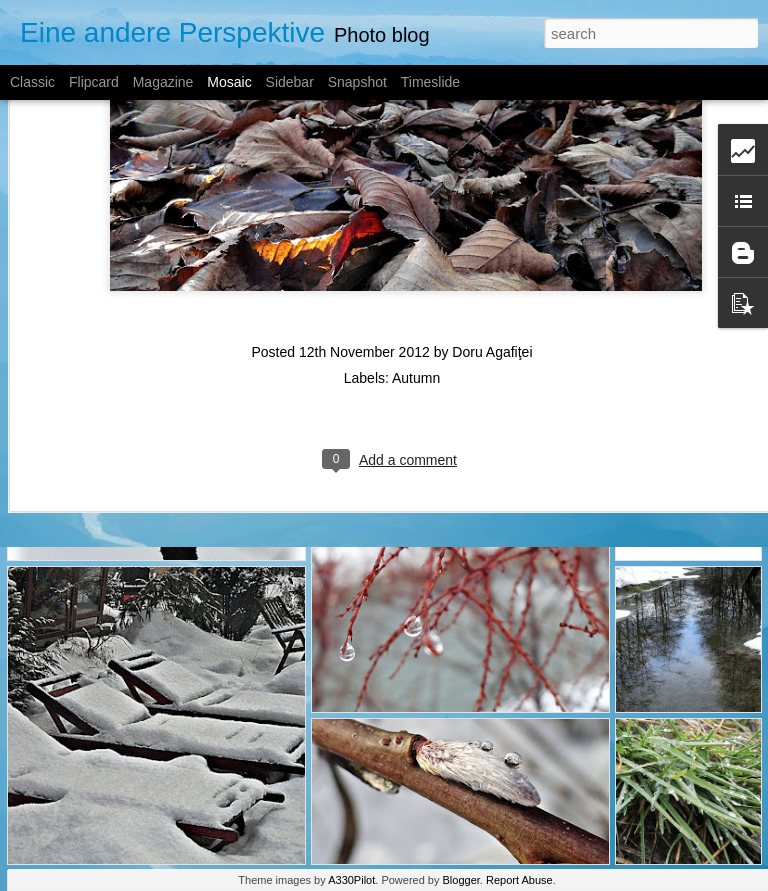  I want to click on Blogger, so click(461, 880).